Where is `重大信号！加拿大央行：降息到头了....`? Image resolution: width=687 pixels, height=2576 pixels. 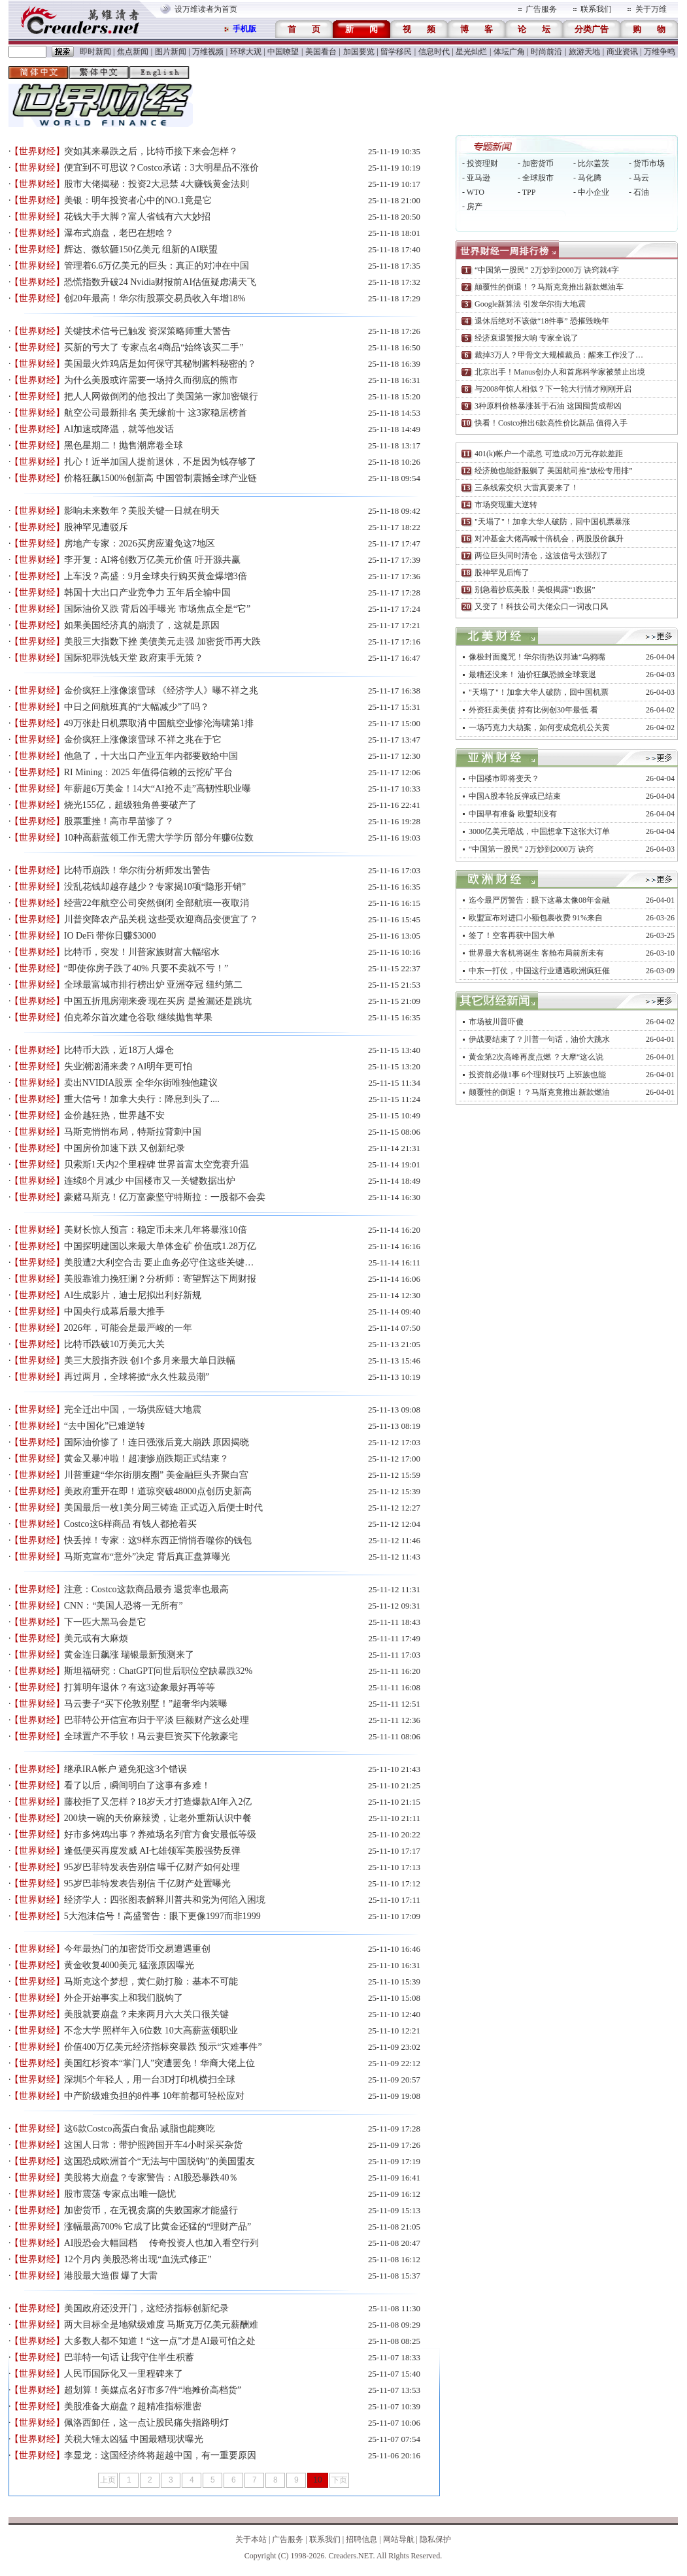
重大信号！加拿大央行：降息到头了.... is located at coordinates (142, 1099).